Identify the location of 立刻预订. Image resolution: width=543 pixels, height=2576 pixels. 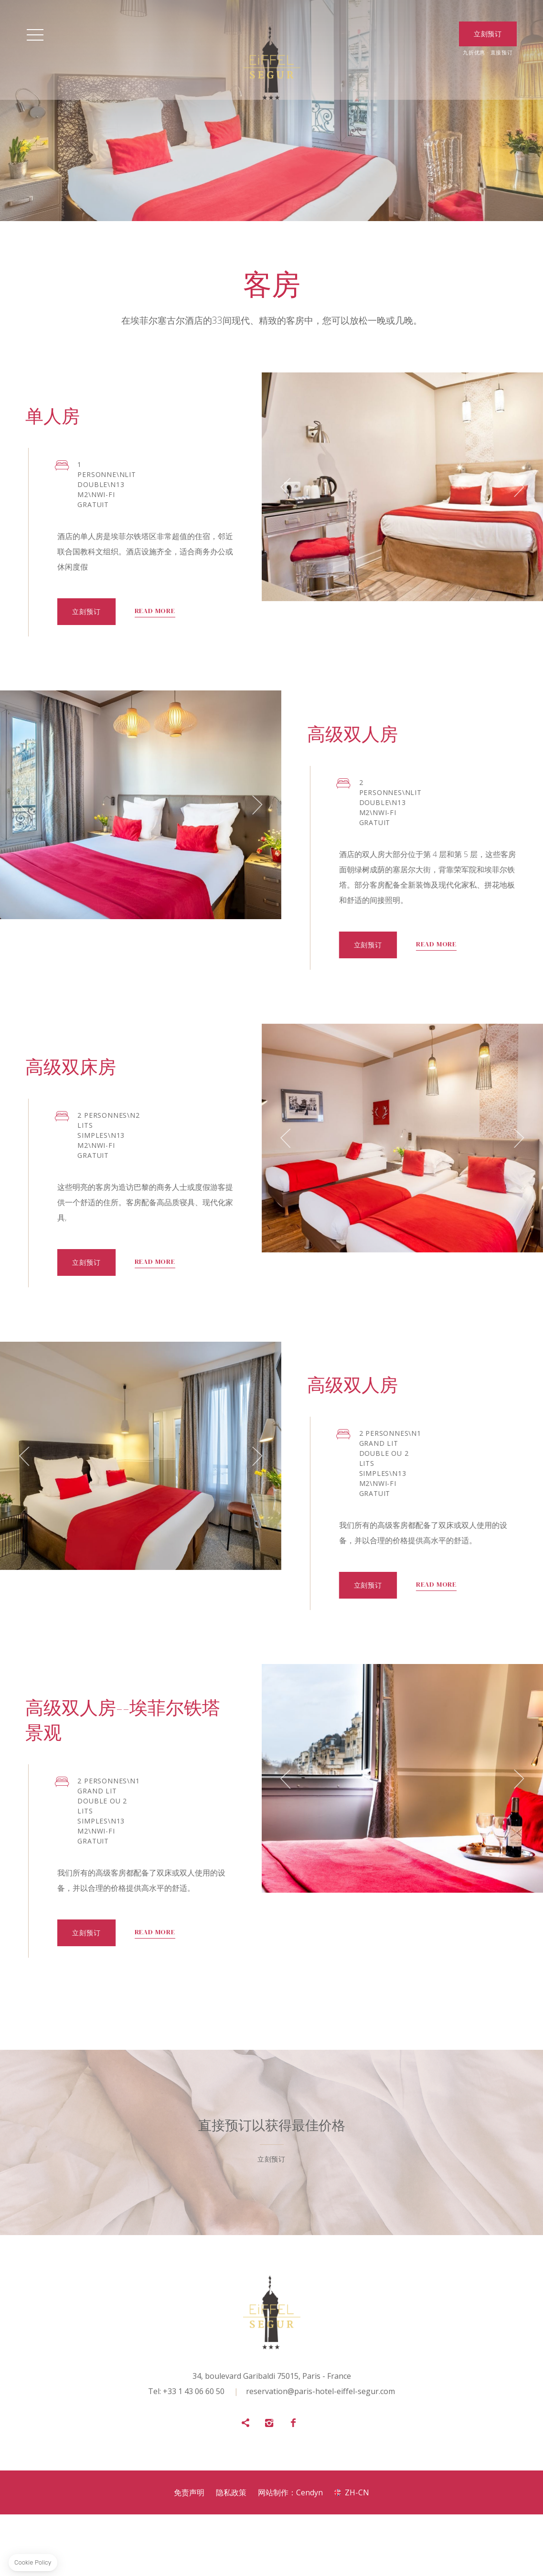
(227, 1991).